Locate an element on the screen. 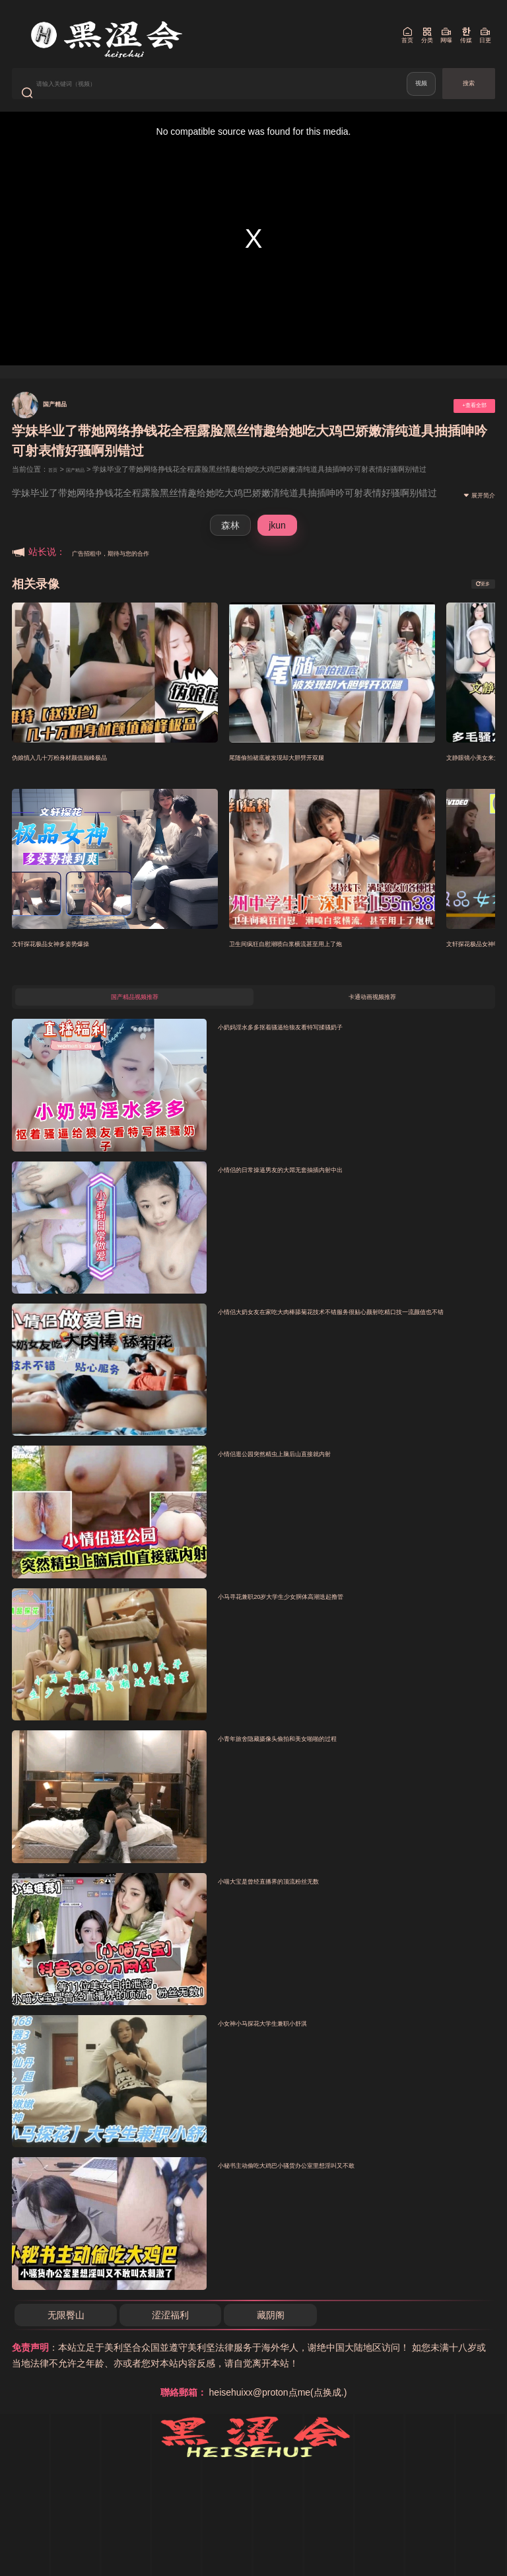 This screenshot has height=2576, width=507. 伪娘慎入几十万粉身材颜值巅峰极品 is located at coordinates (91, 776).